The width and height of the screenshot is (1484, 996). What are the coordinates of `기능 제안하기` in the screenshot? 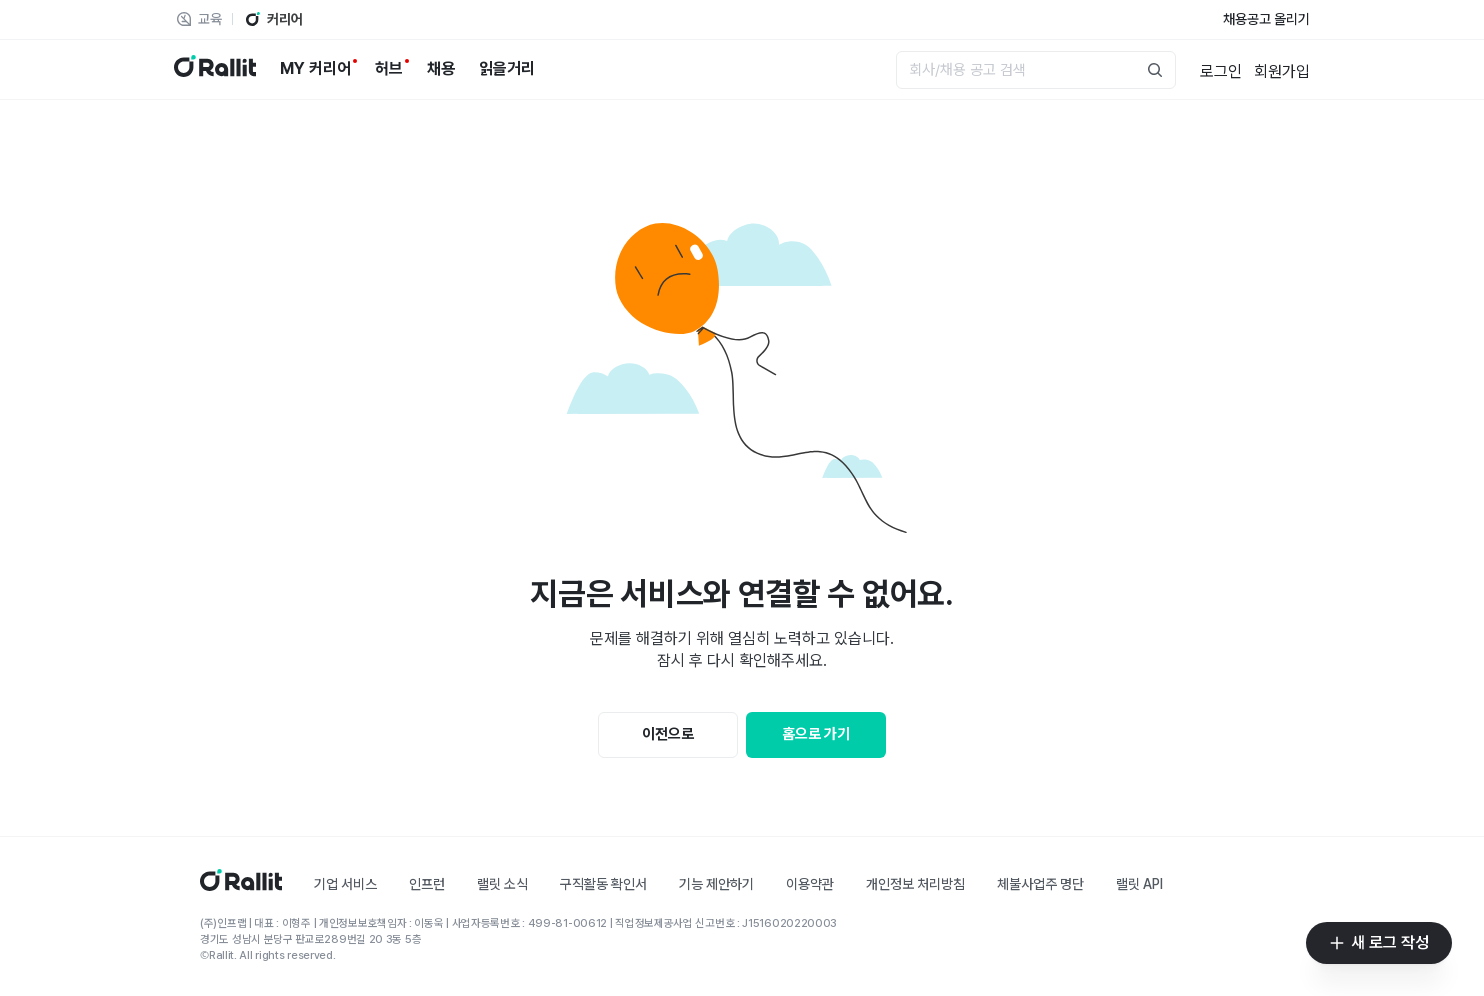 It's located at (716, 884).